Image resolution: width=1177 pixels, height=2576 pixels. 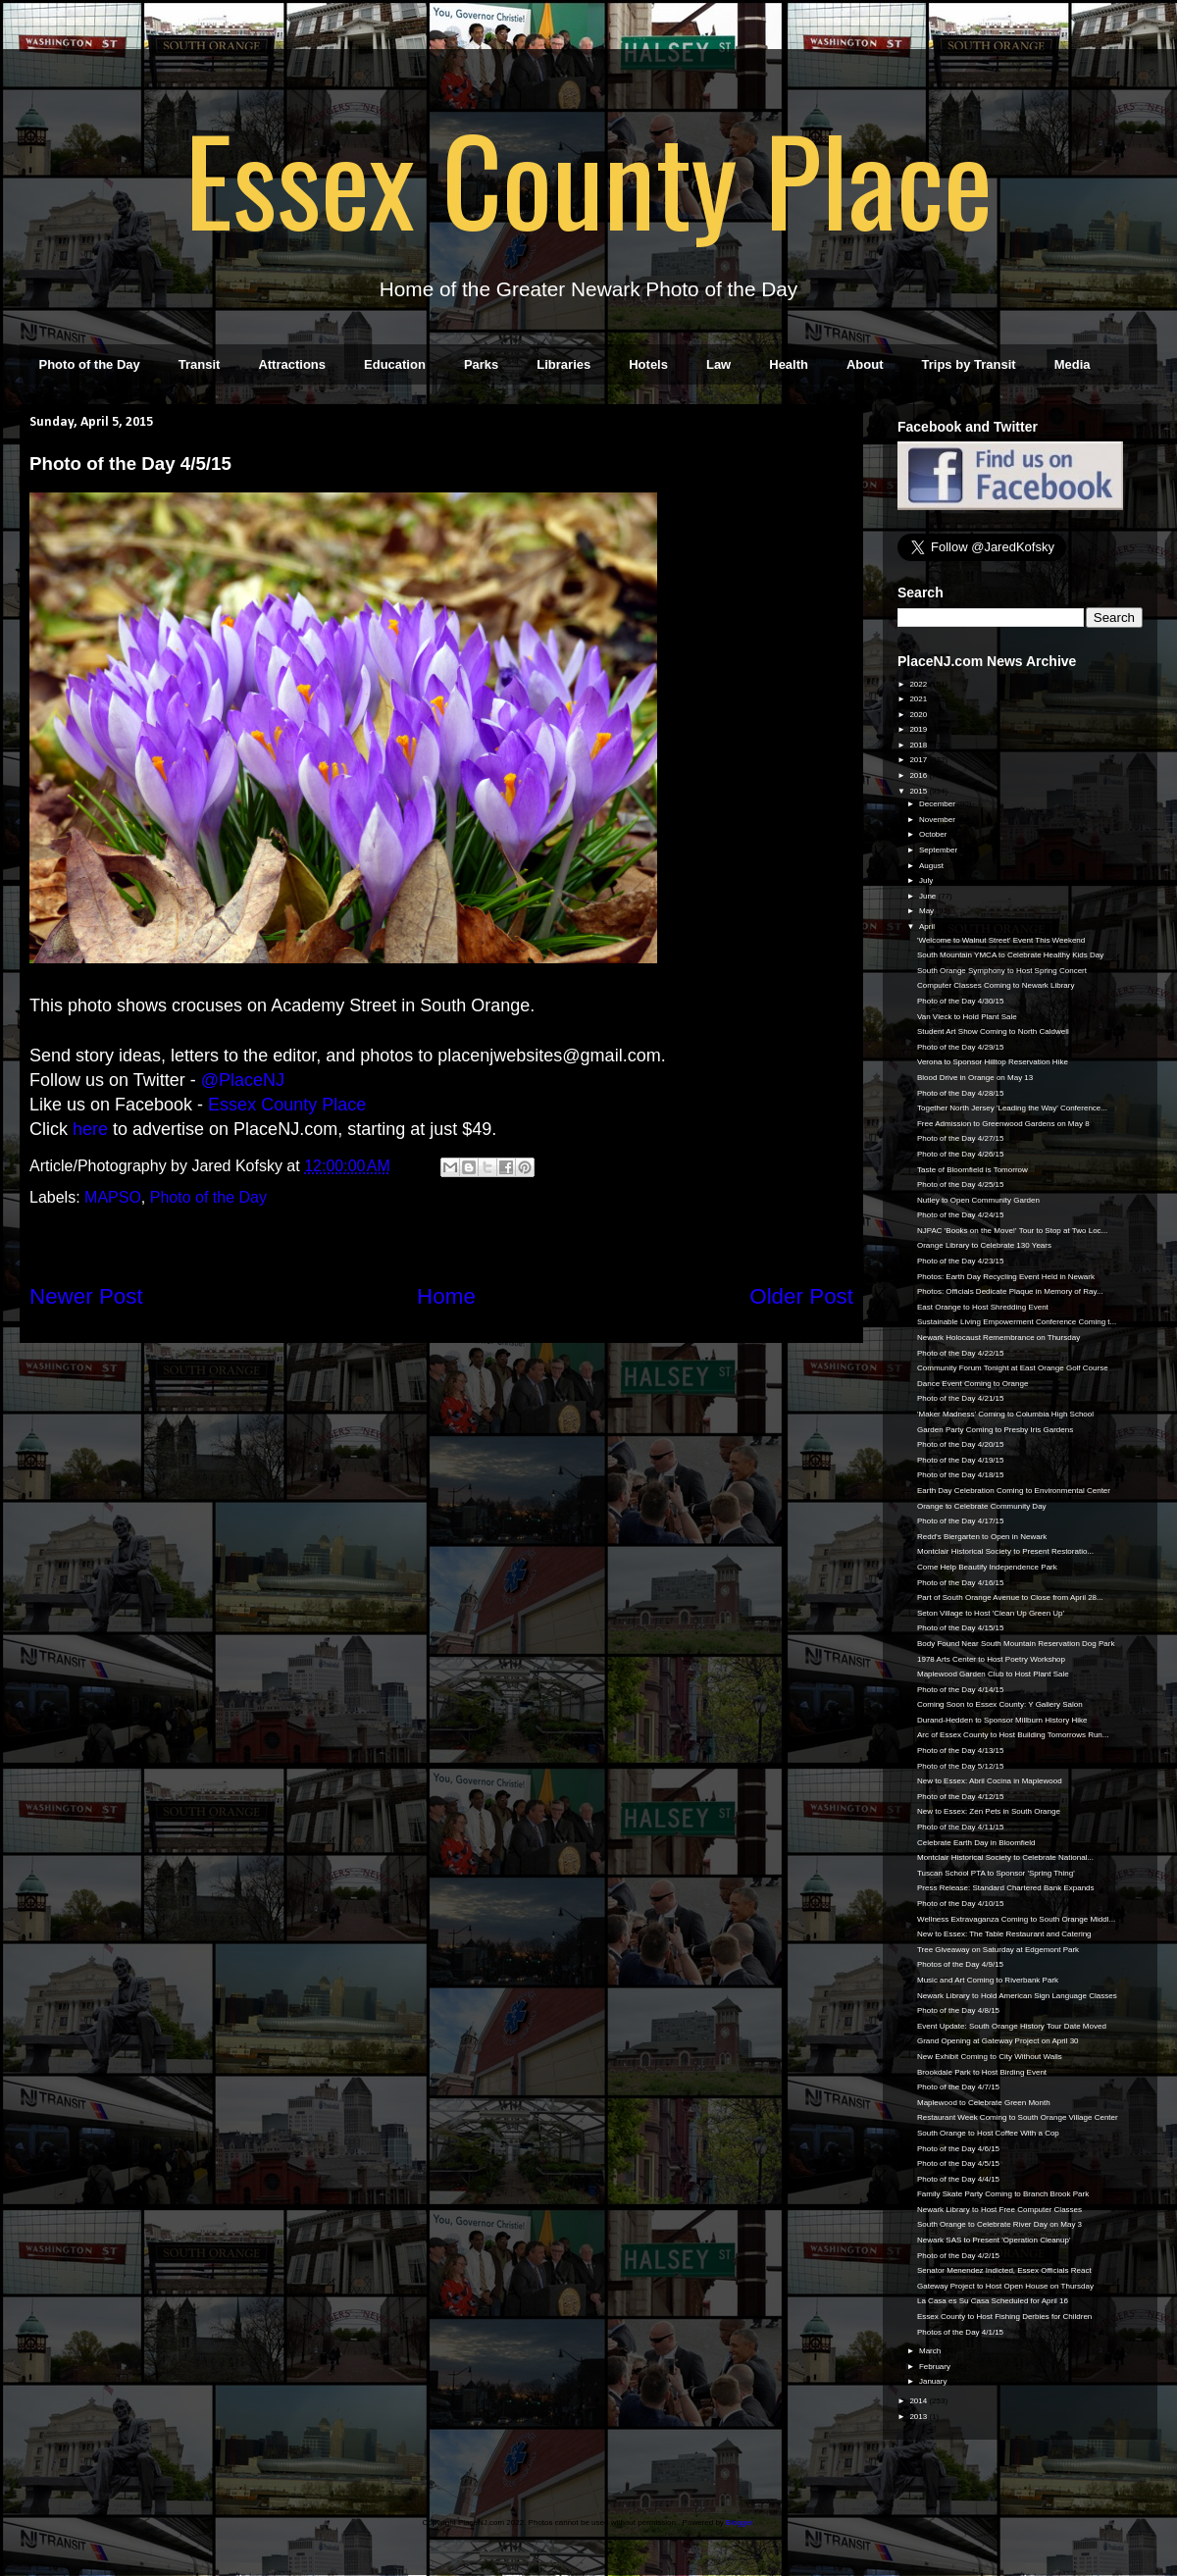 What do you see at coordinates (960, 1460) in the screenshot?
I see `Photo of the Day 4/19/15` at bounding box center [960, 1460].